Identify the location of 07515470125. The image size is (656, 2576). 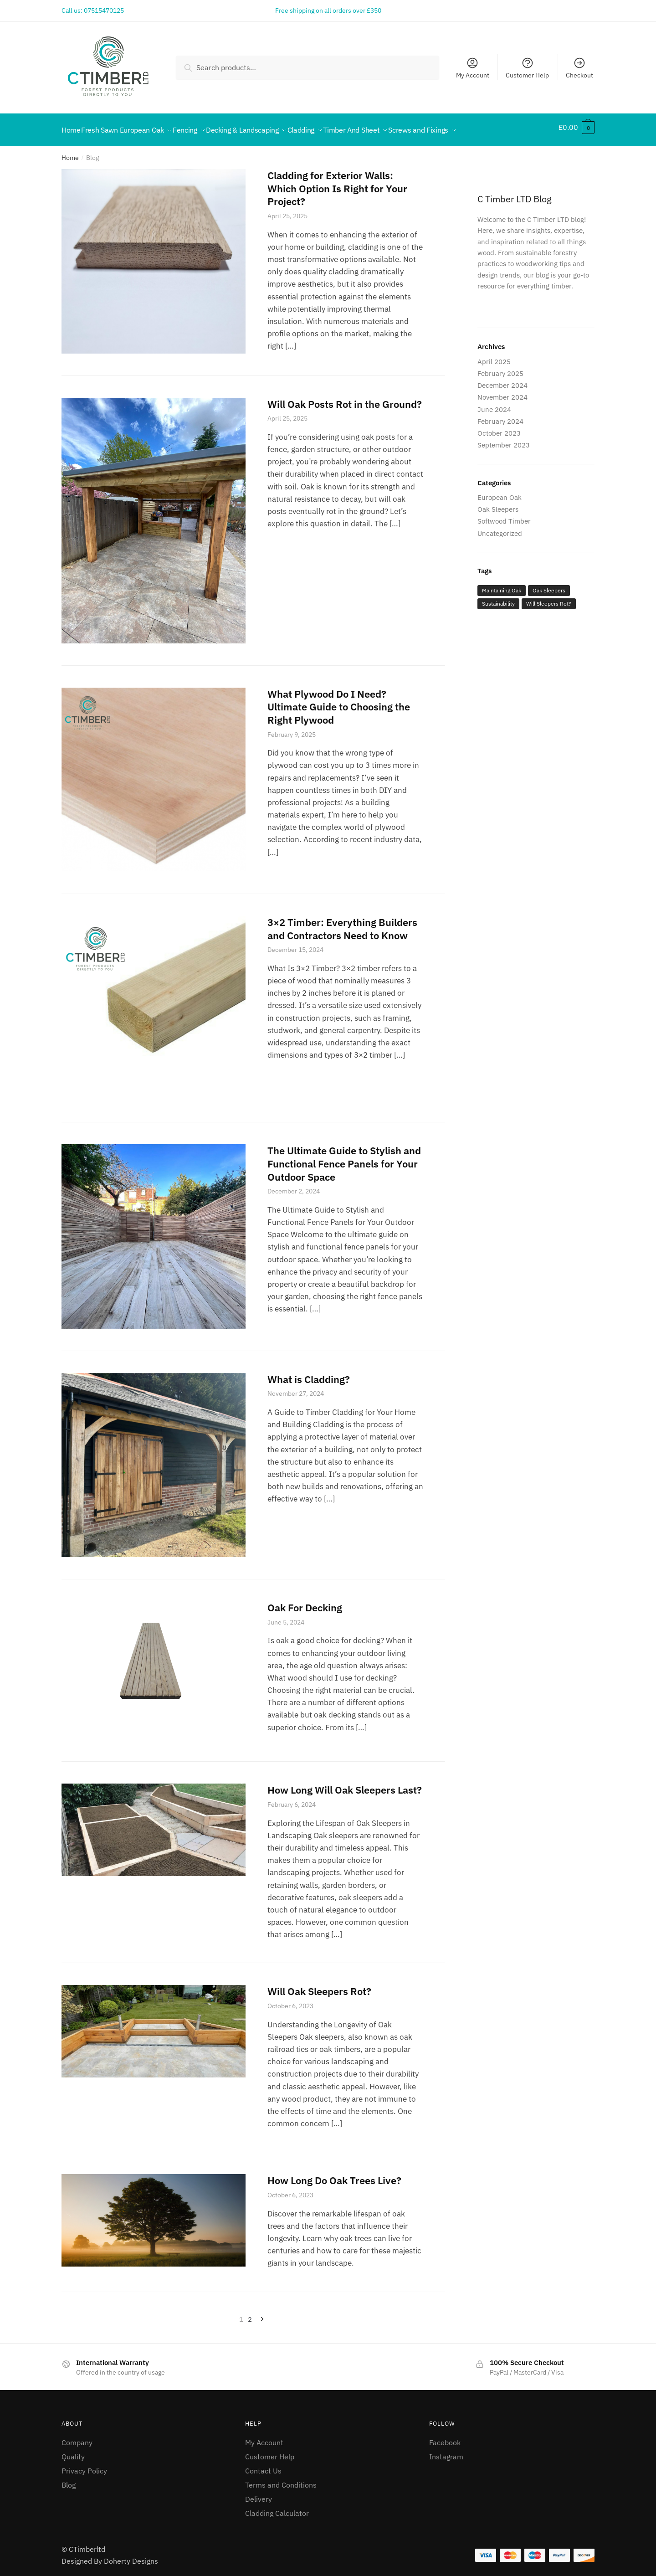
(104, 10).